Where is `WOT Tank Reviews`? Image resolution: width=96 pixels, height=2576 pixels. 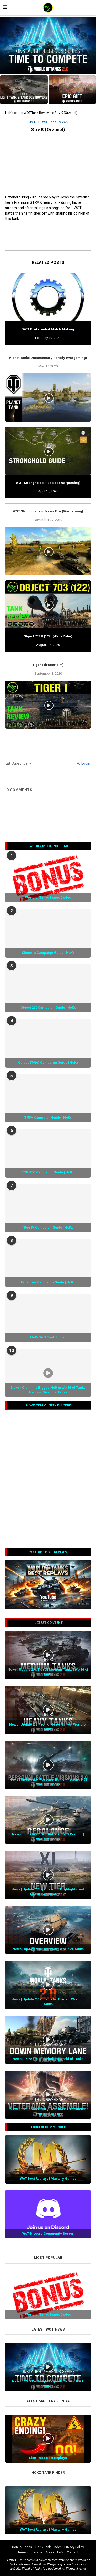
WOT Tank Reviews is located at coordinates (37, 113).